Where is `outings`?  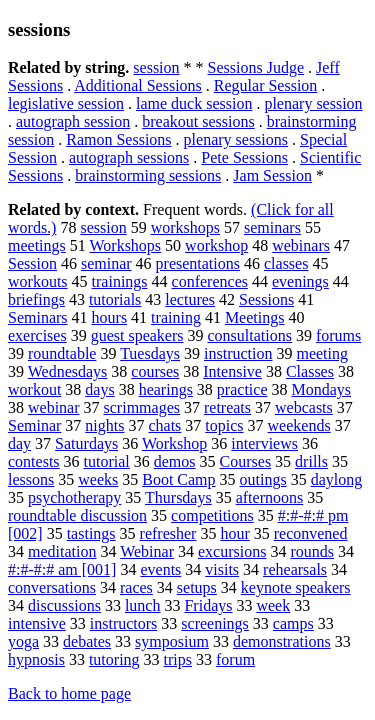 outings is located at coordinates (263, 479).